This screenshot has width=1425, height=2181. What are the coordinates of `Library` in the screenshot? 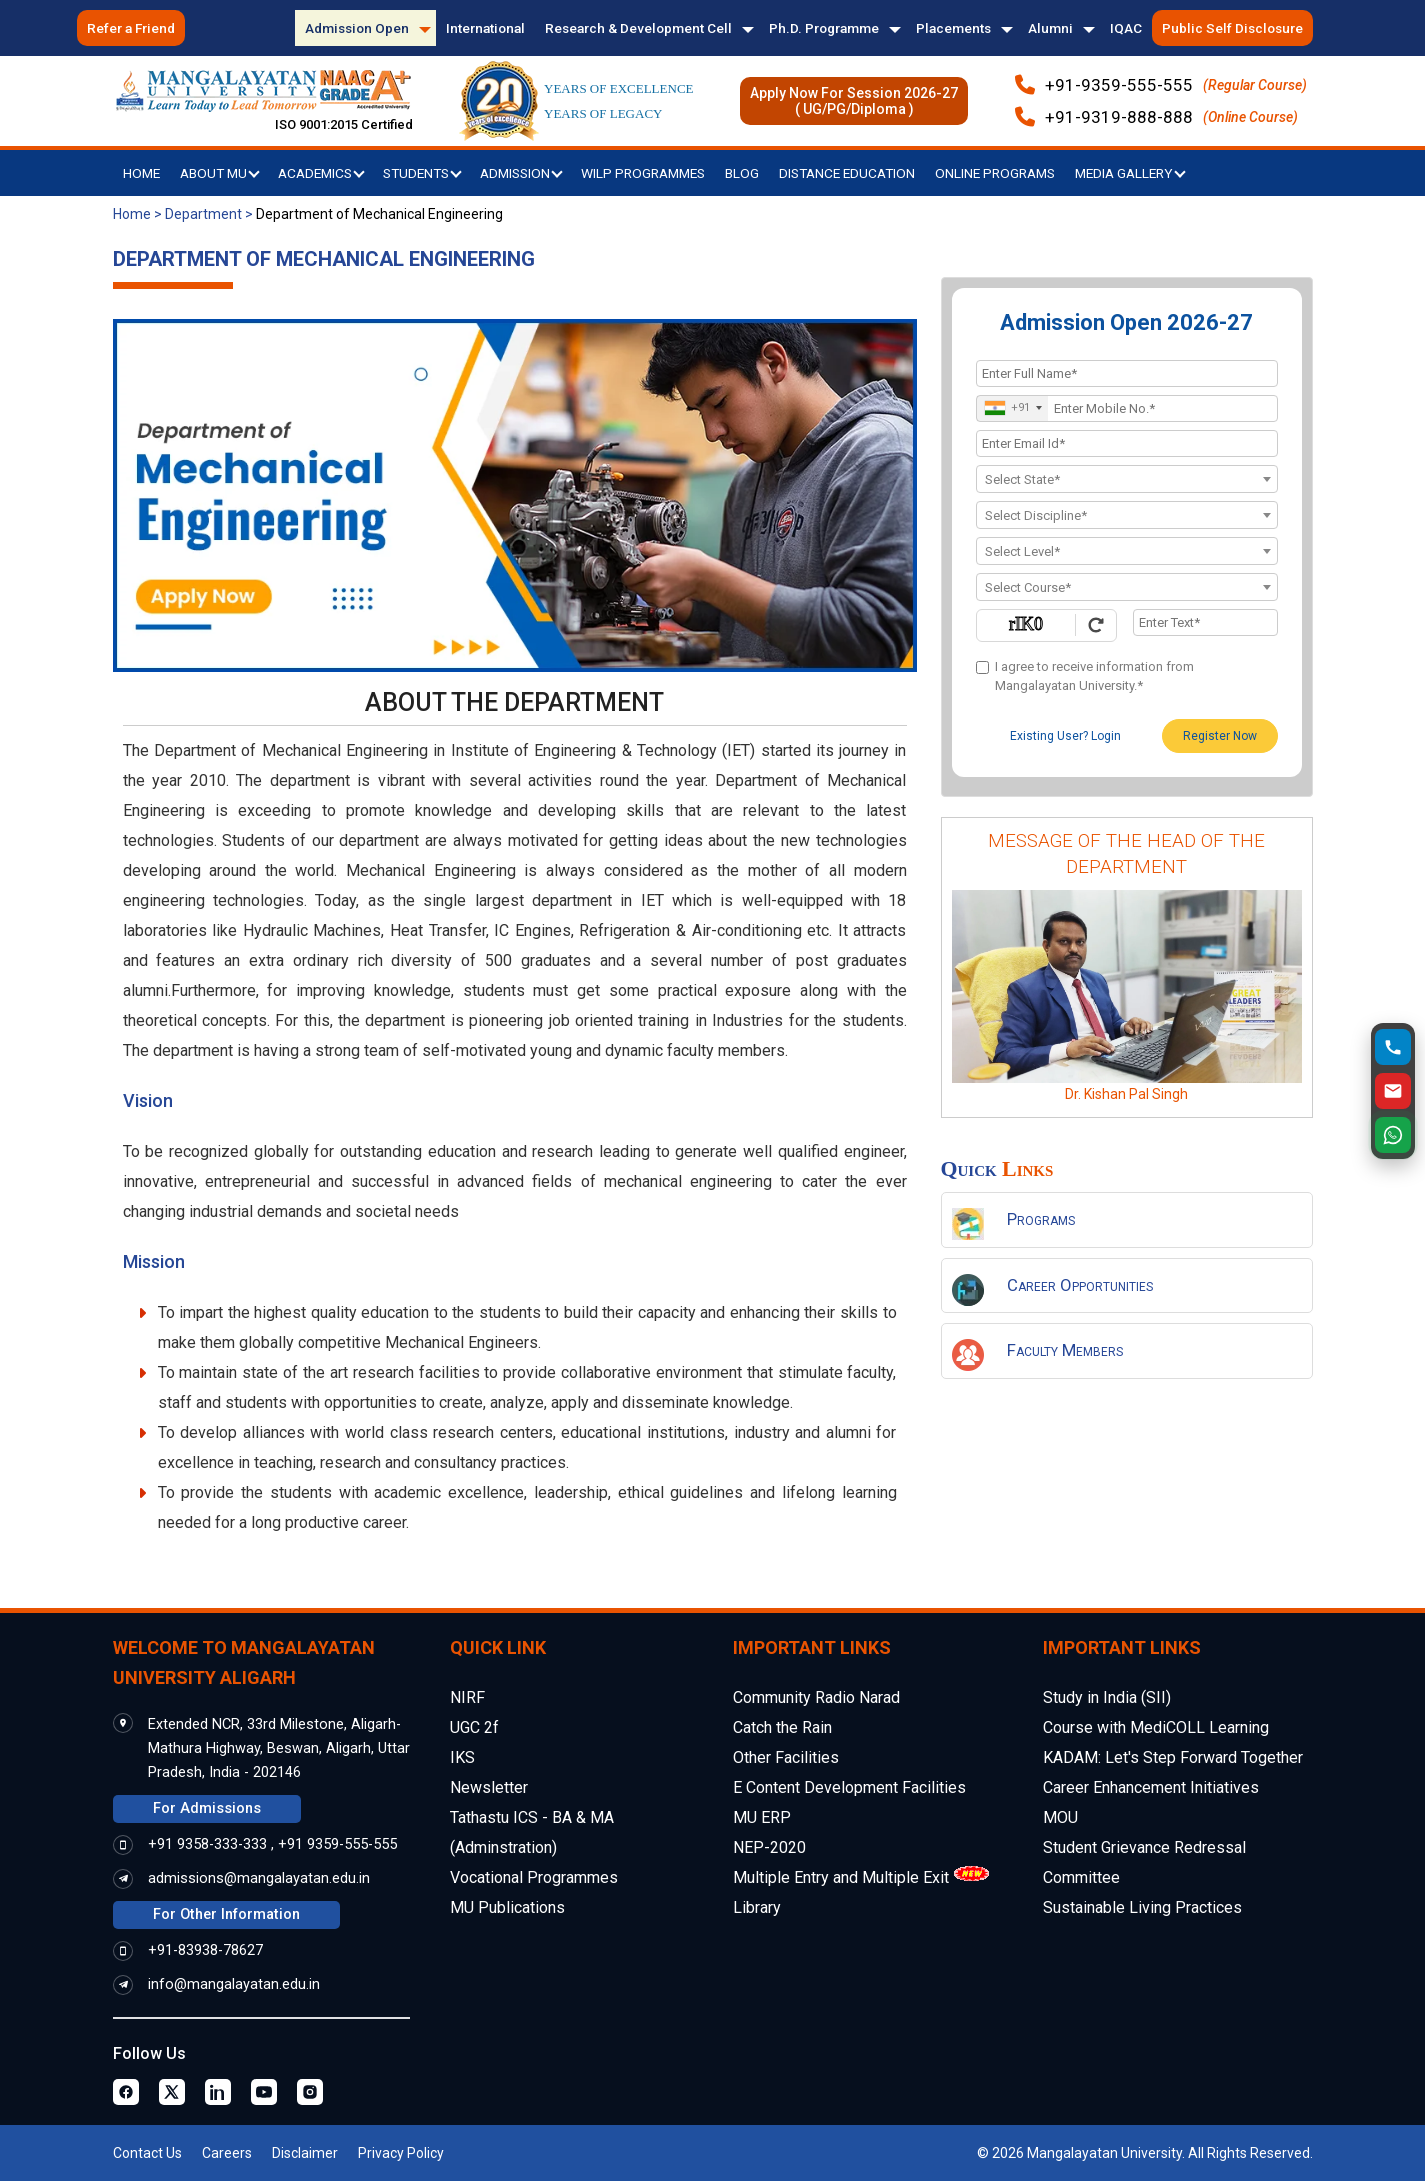 It's located at (757, 1907).